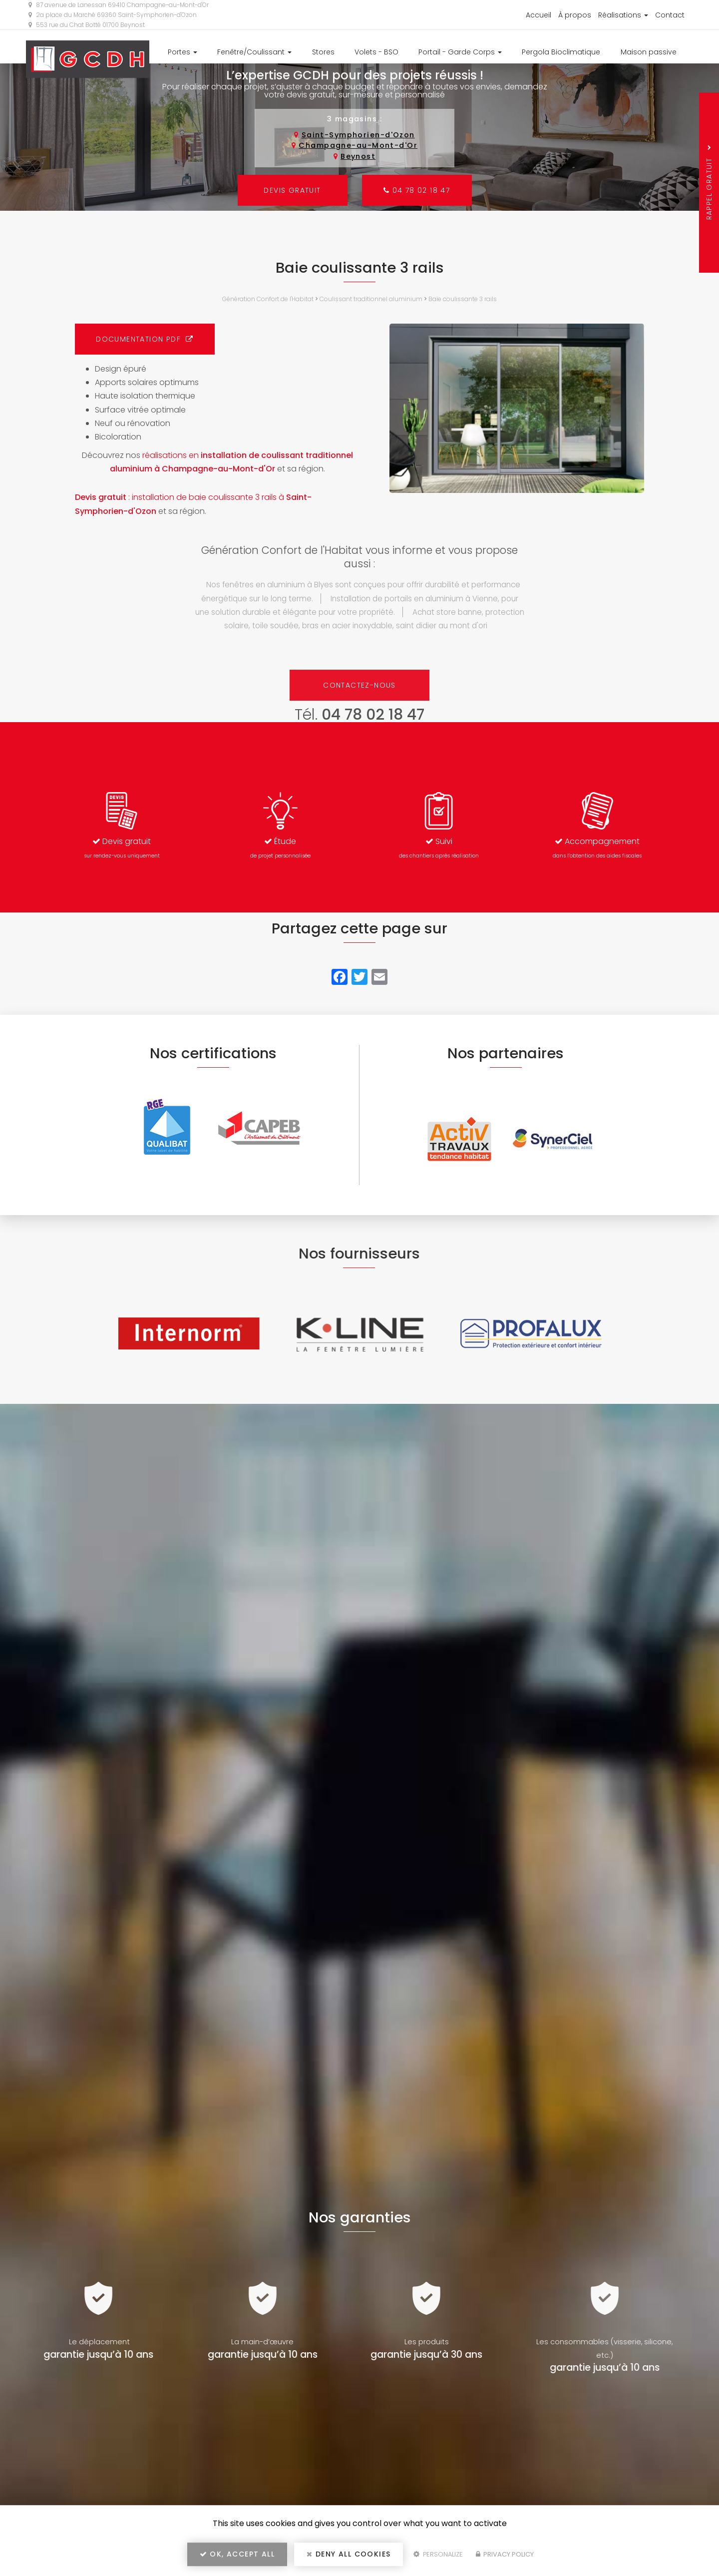 This screenshot has height=2576, width=719. I want to click on Portail - Garde Corps, so click(460, 52).